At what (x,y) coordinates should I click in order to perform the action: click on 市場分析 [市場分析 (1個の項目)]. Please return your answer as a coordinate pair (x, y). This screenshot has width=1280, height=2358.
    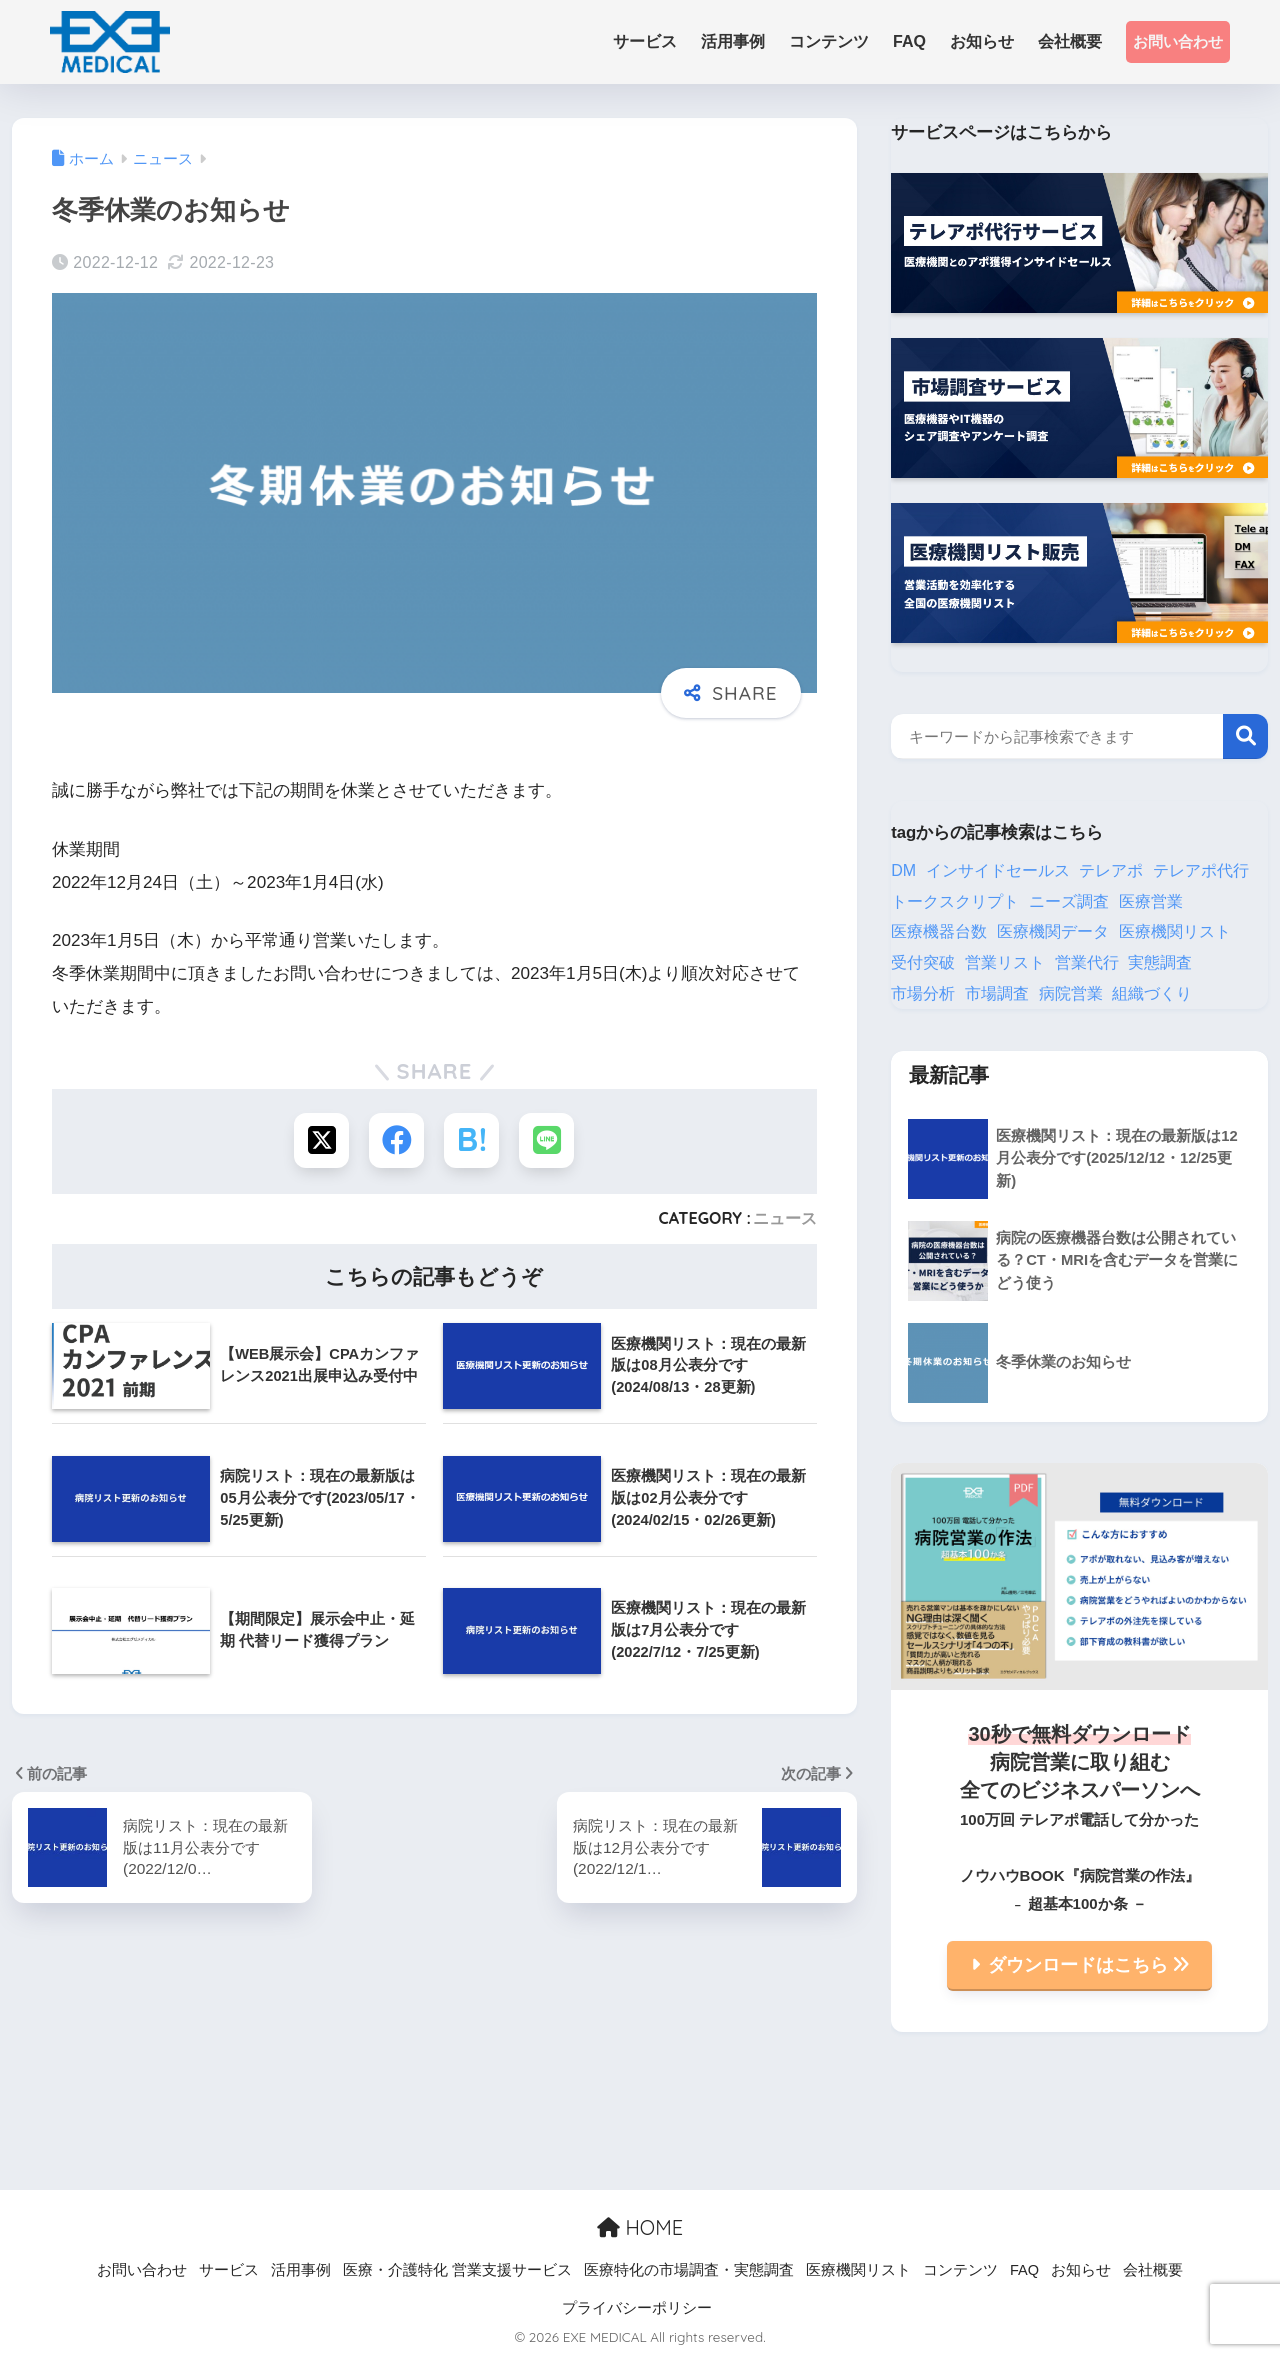
    Looking at the image, I should click on (923, 993).